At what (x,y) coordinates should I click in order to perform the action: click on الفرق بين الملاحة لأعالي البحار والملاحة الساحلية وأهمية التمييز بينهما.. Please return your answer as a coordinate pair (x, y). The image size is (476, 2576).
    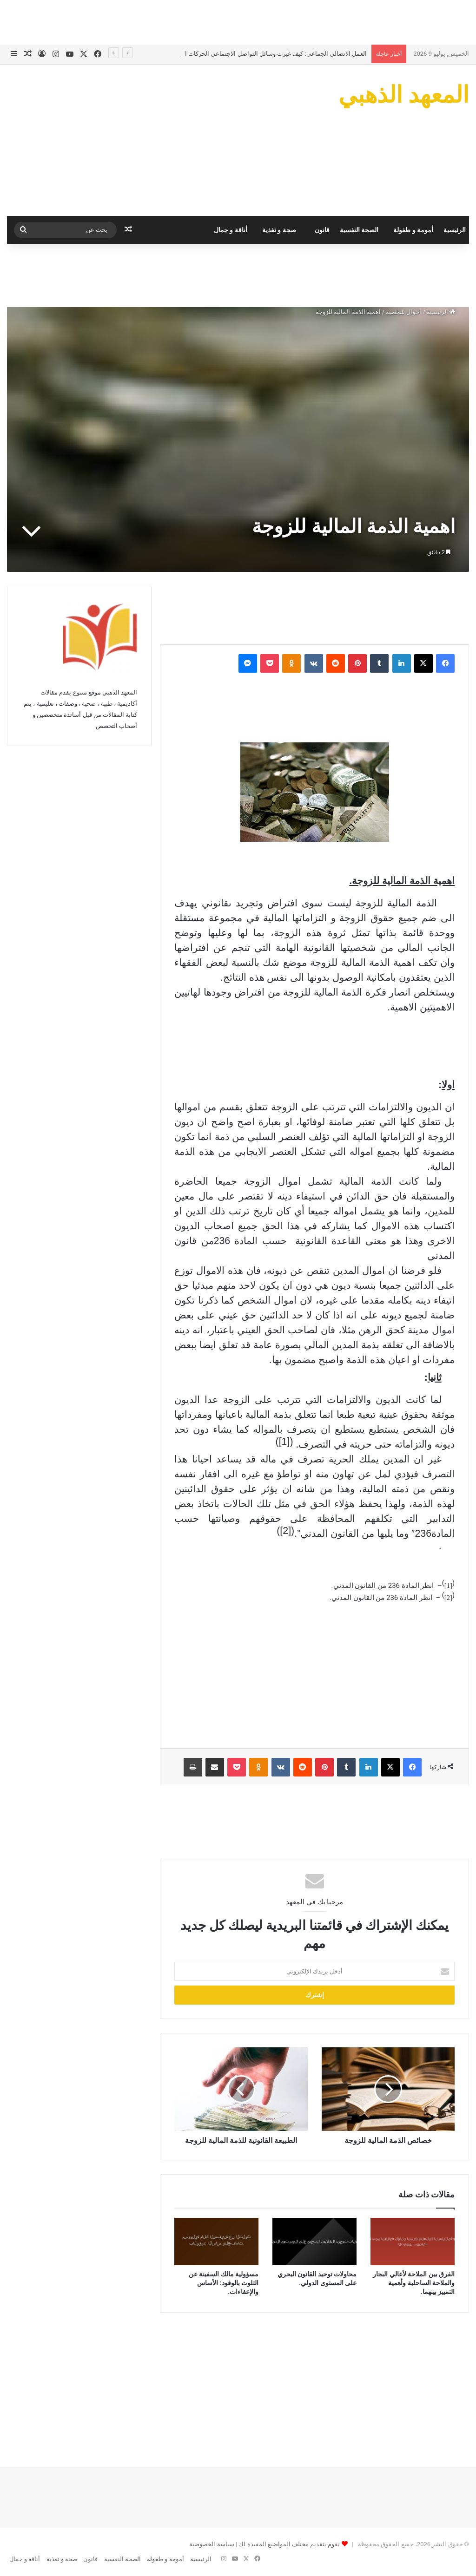
    Looking at the image, I should click on (414, 2282).